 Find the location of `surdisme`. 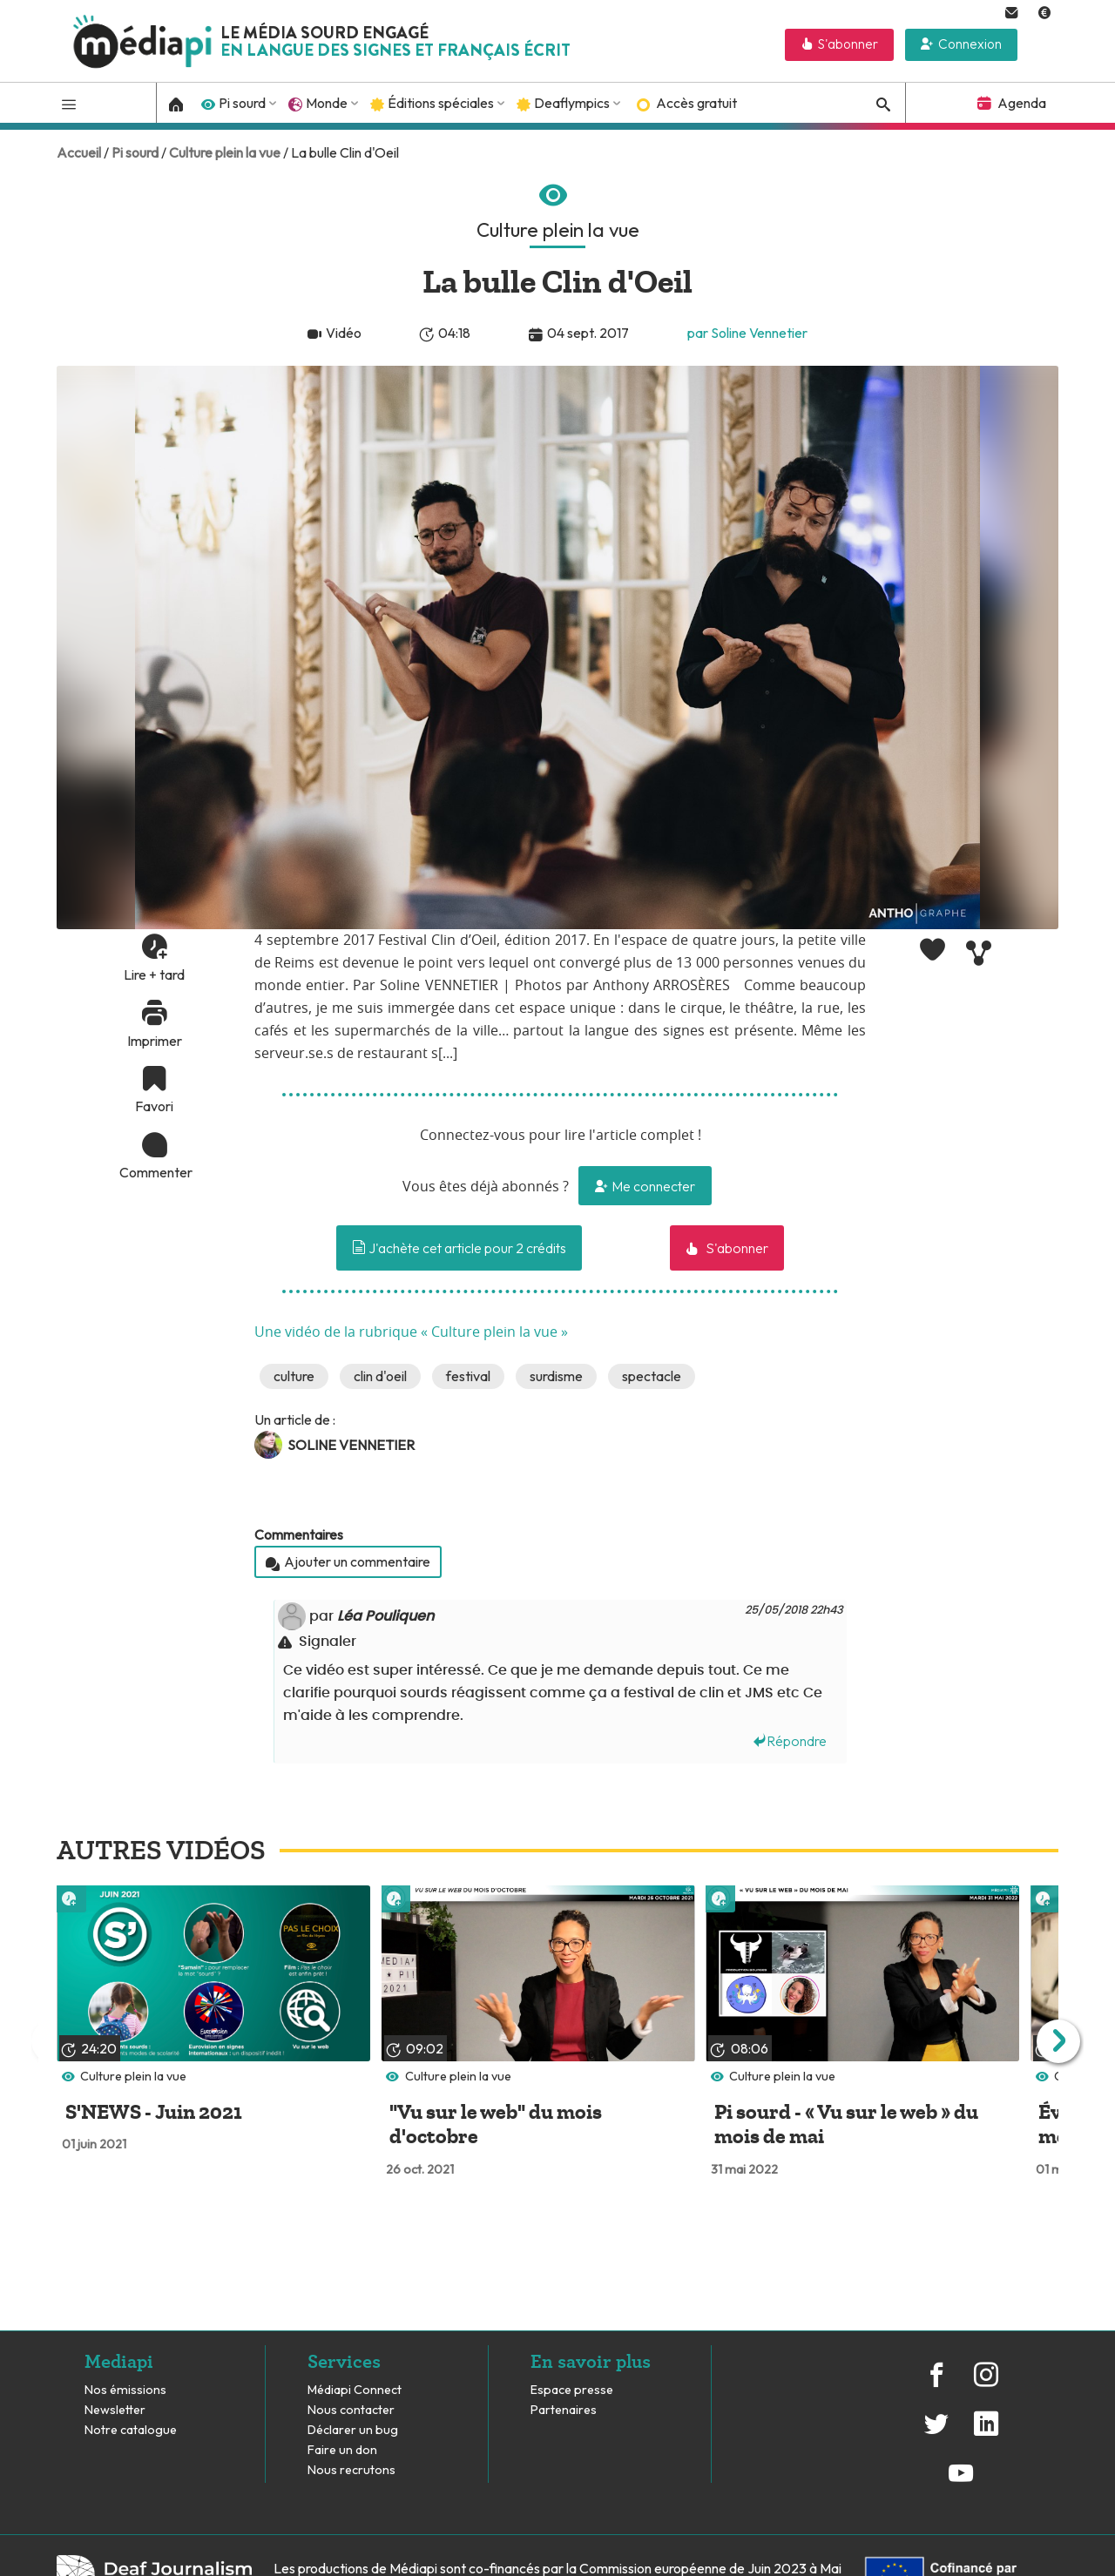

surdisme is located at coordinates (556, 1376).